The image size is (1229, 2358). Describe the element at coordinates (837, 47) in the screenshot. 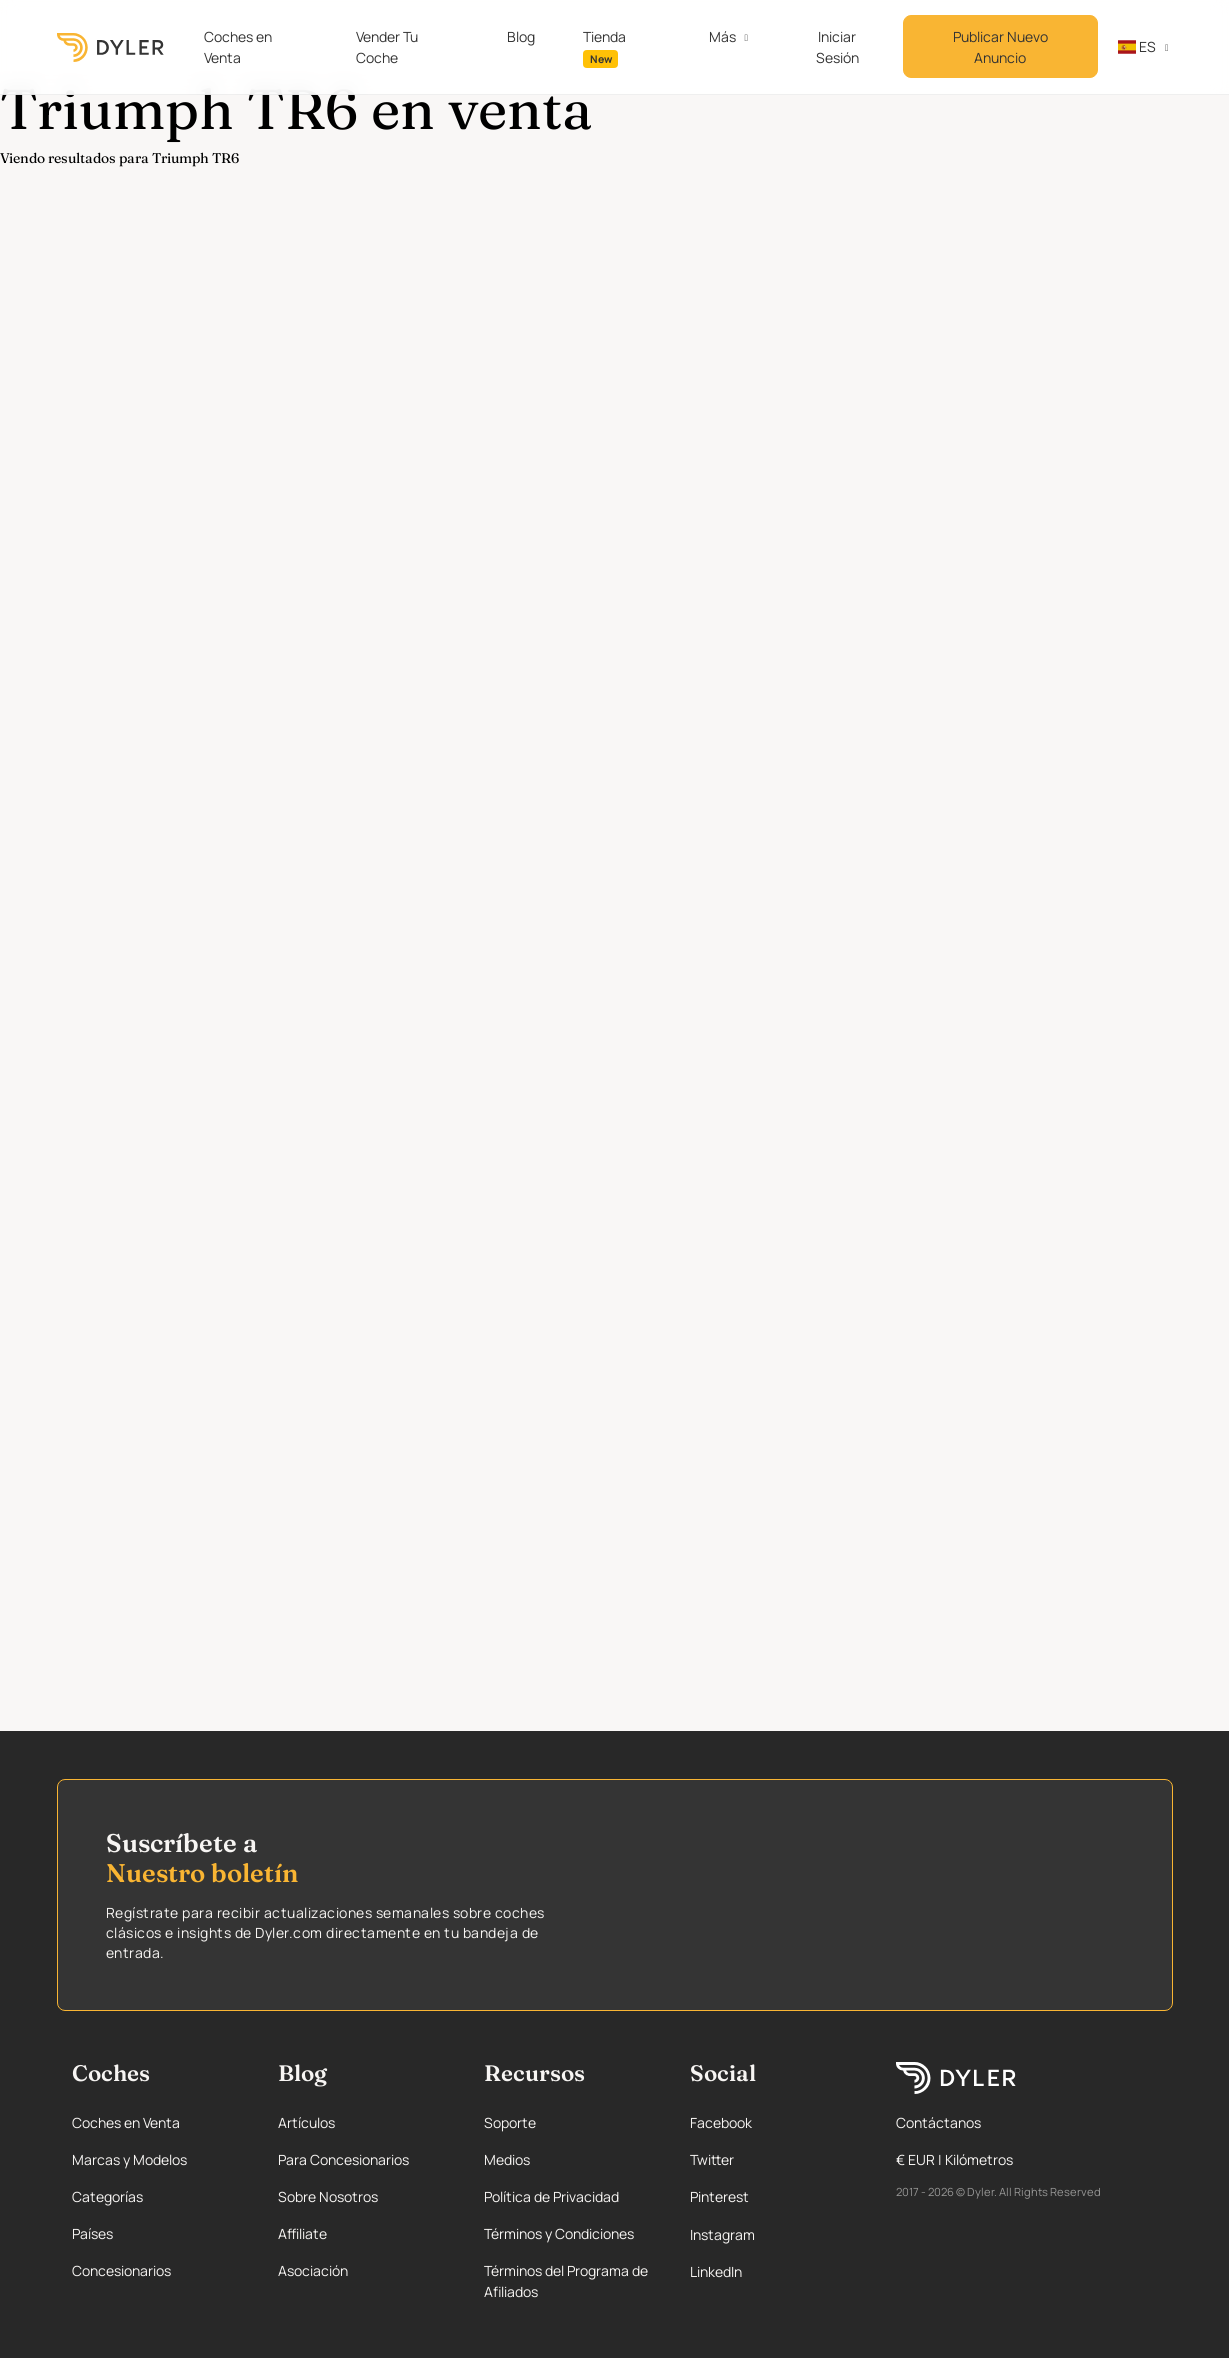

I see `Iniciar Sesión` at that location.